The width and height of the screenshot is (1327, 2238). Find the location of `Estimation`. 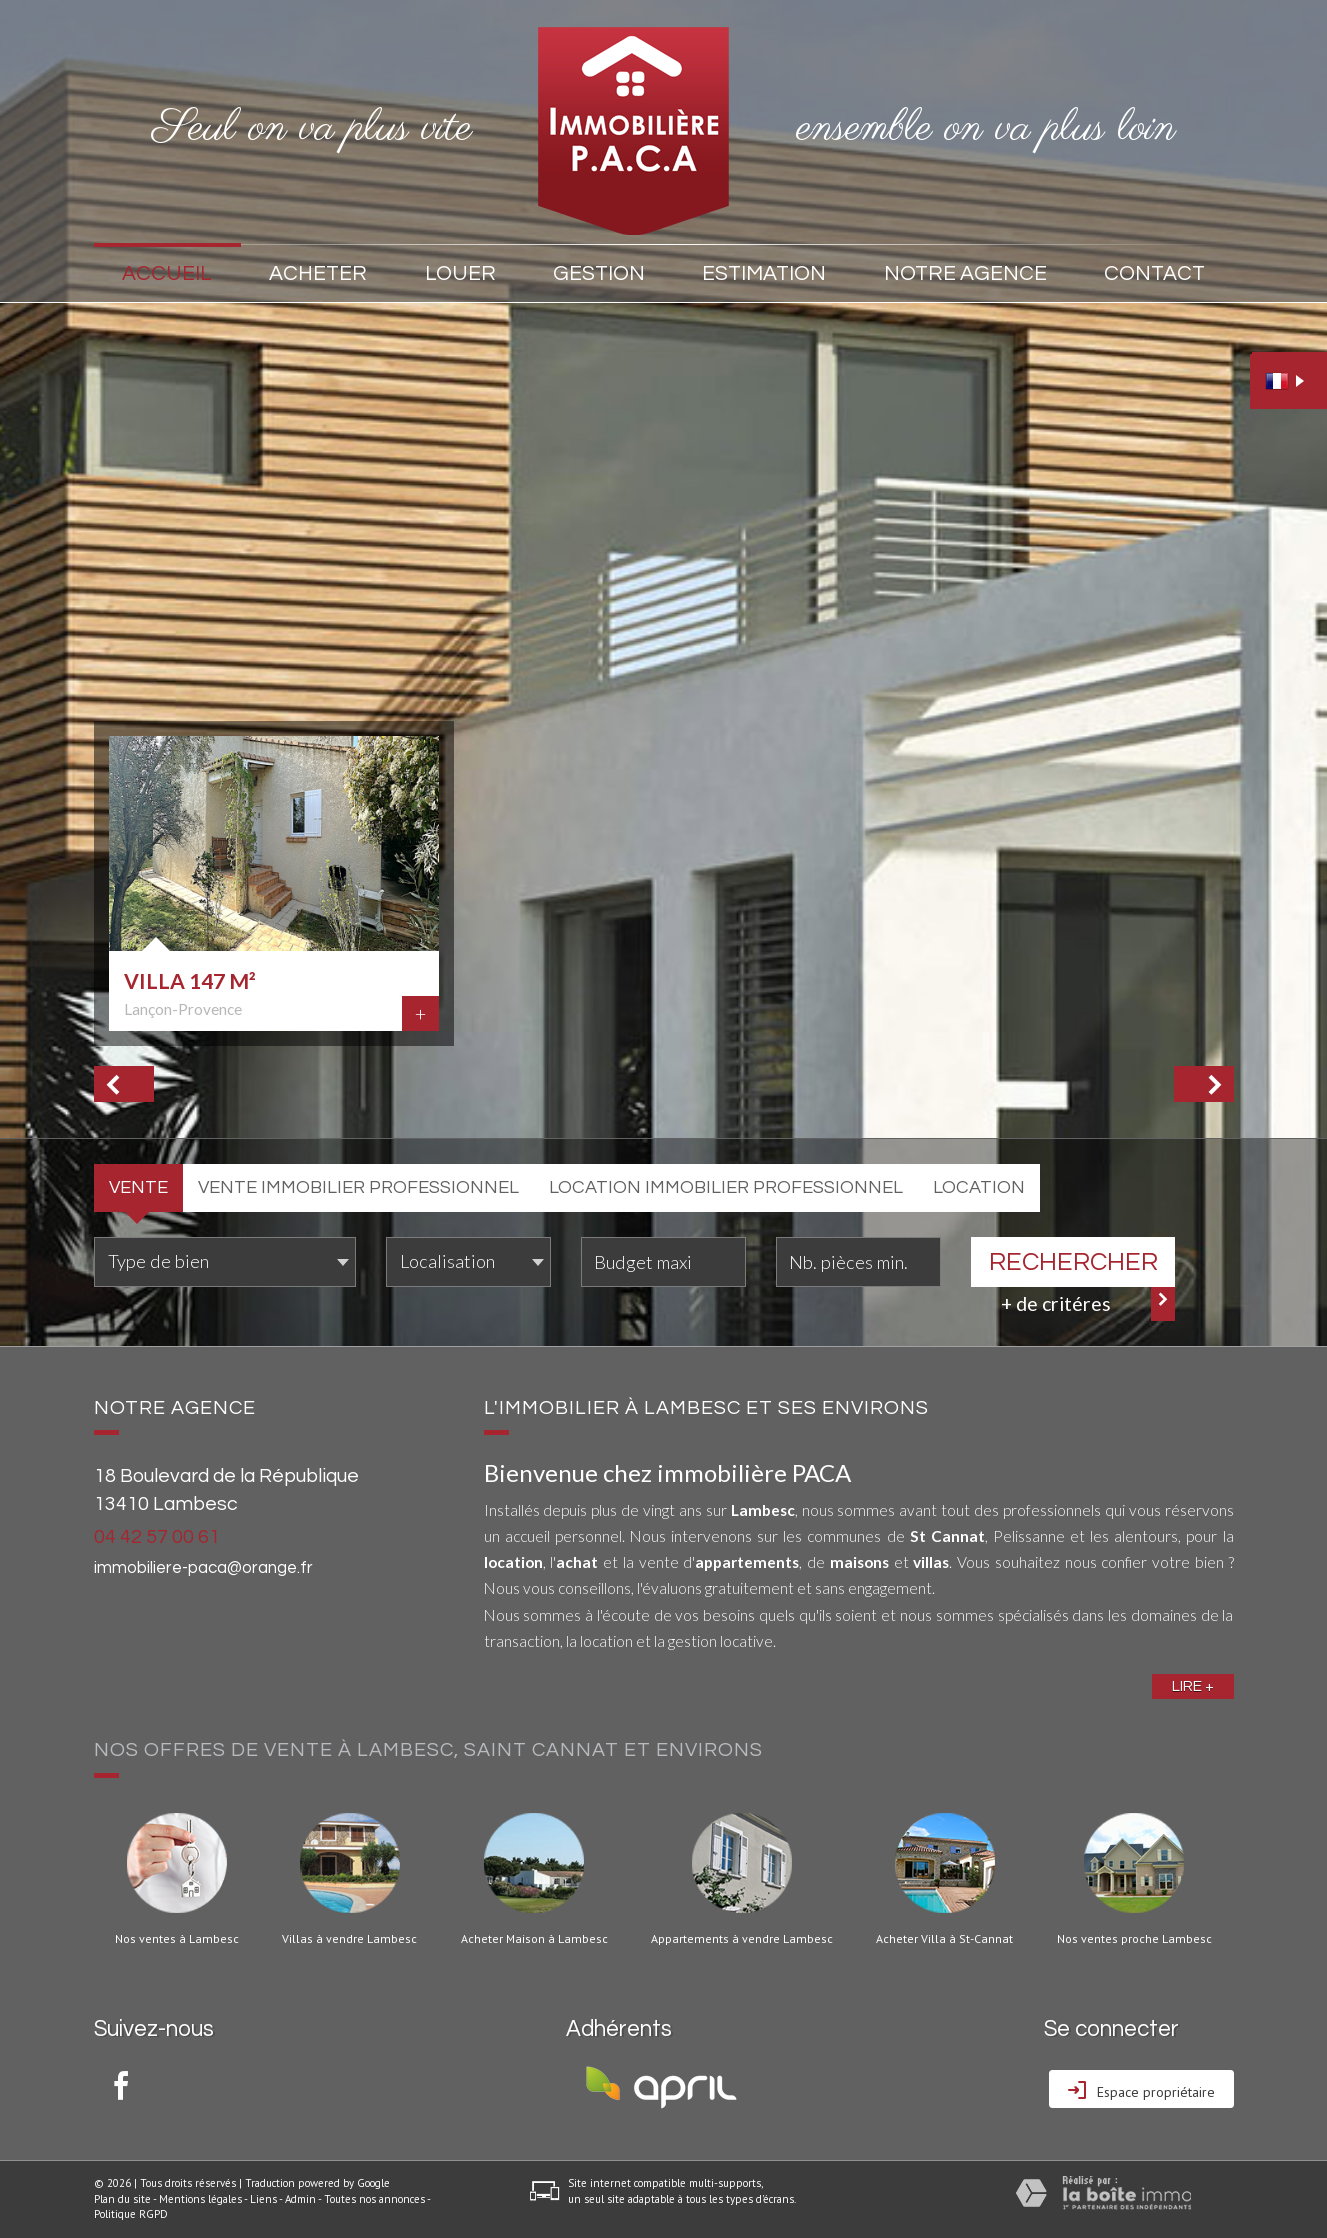

Estimation is located at coordinates (764, 273).